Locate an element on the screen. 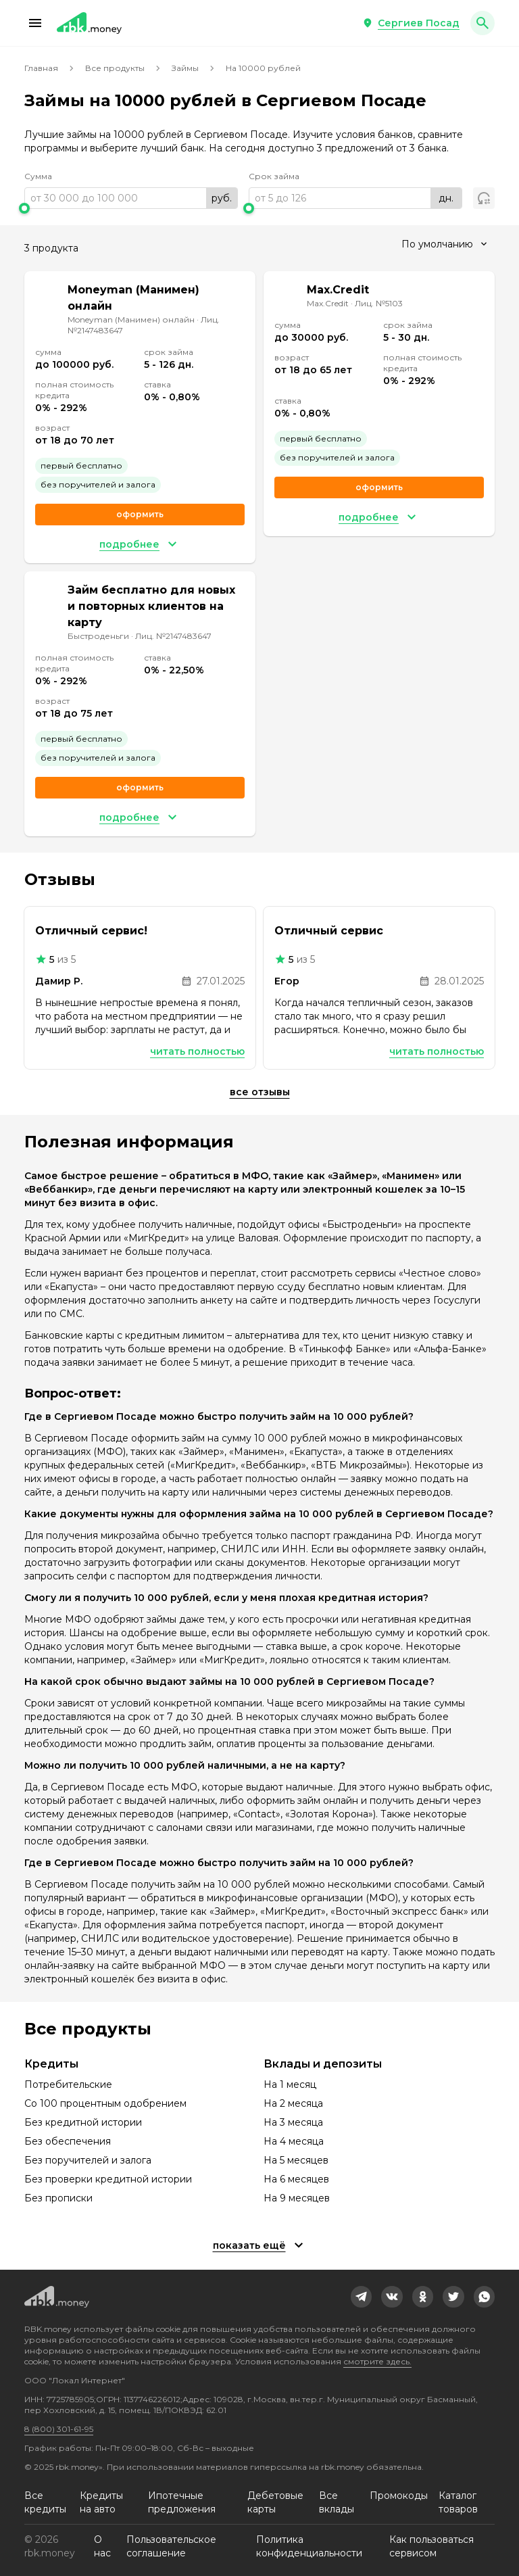 This screenshot has height=2576, width=519. [combobox] is located at coordinates (444, 244).